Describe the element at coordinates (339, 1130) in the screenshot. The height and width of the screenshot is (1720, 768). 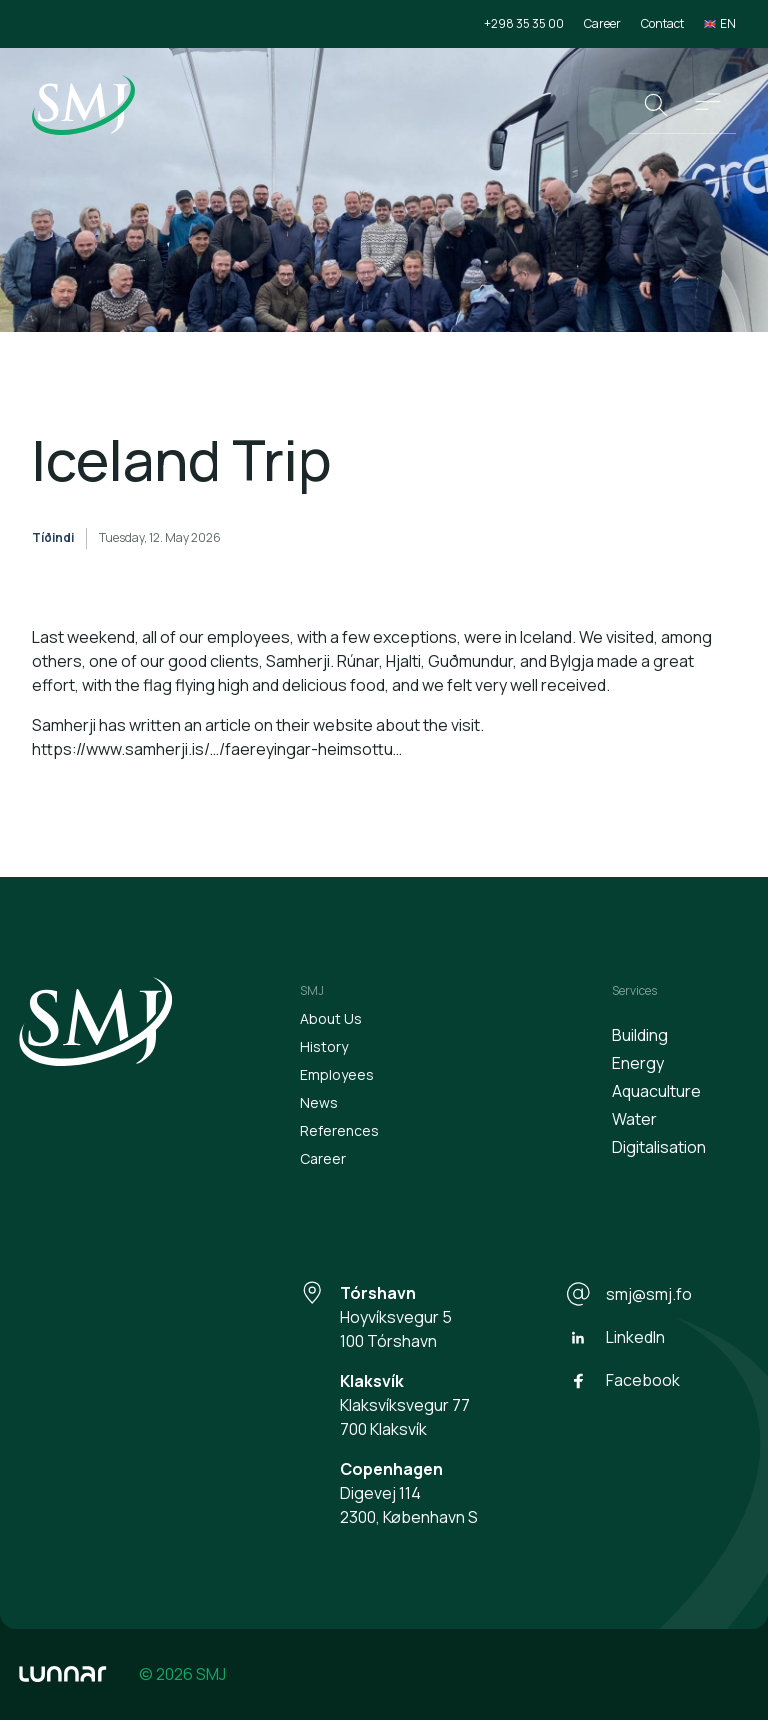
I see `References` at that location.